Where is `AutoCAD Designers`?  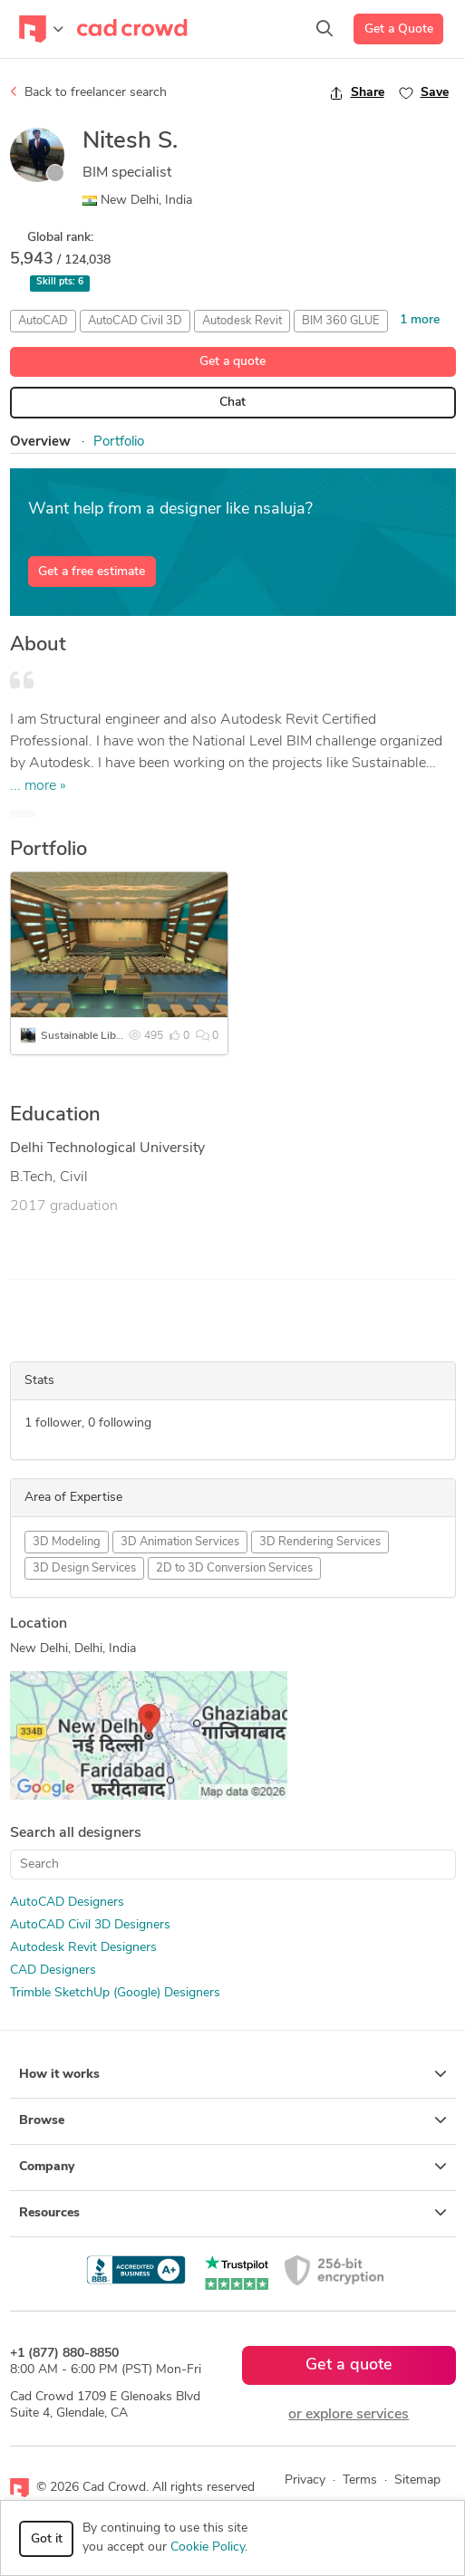 AutoCAD Designers is located at coordinates (67, 1902).